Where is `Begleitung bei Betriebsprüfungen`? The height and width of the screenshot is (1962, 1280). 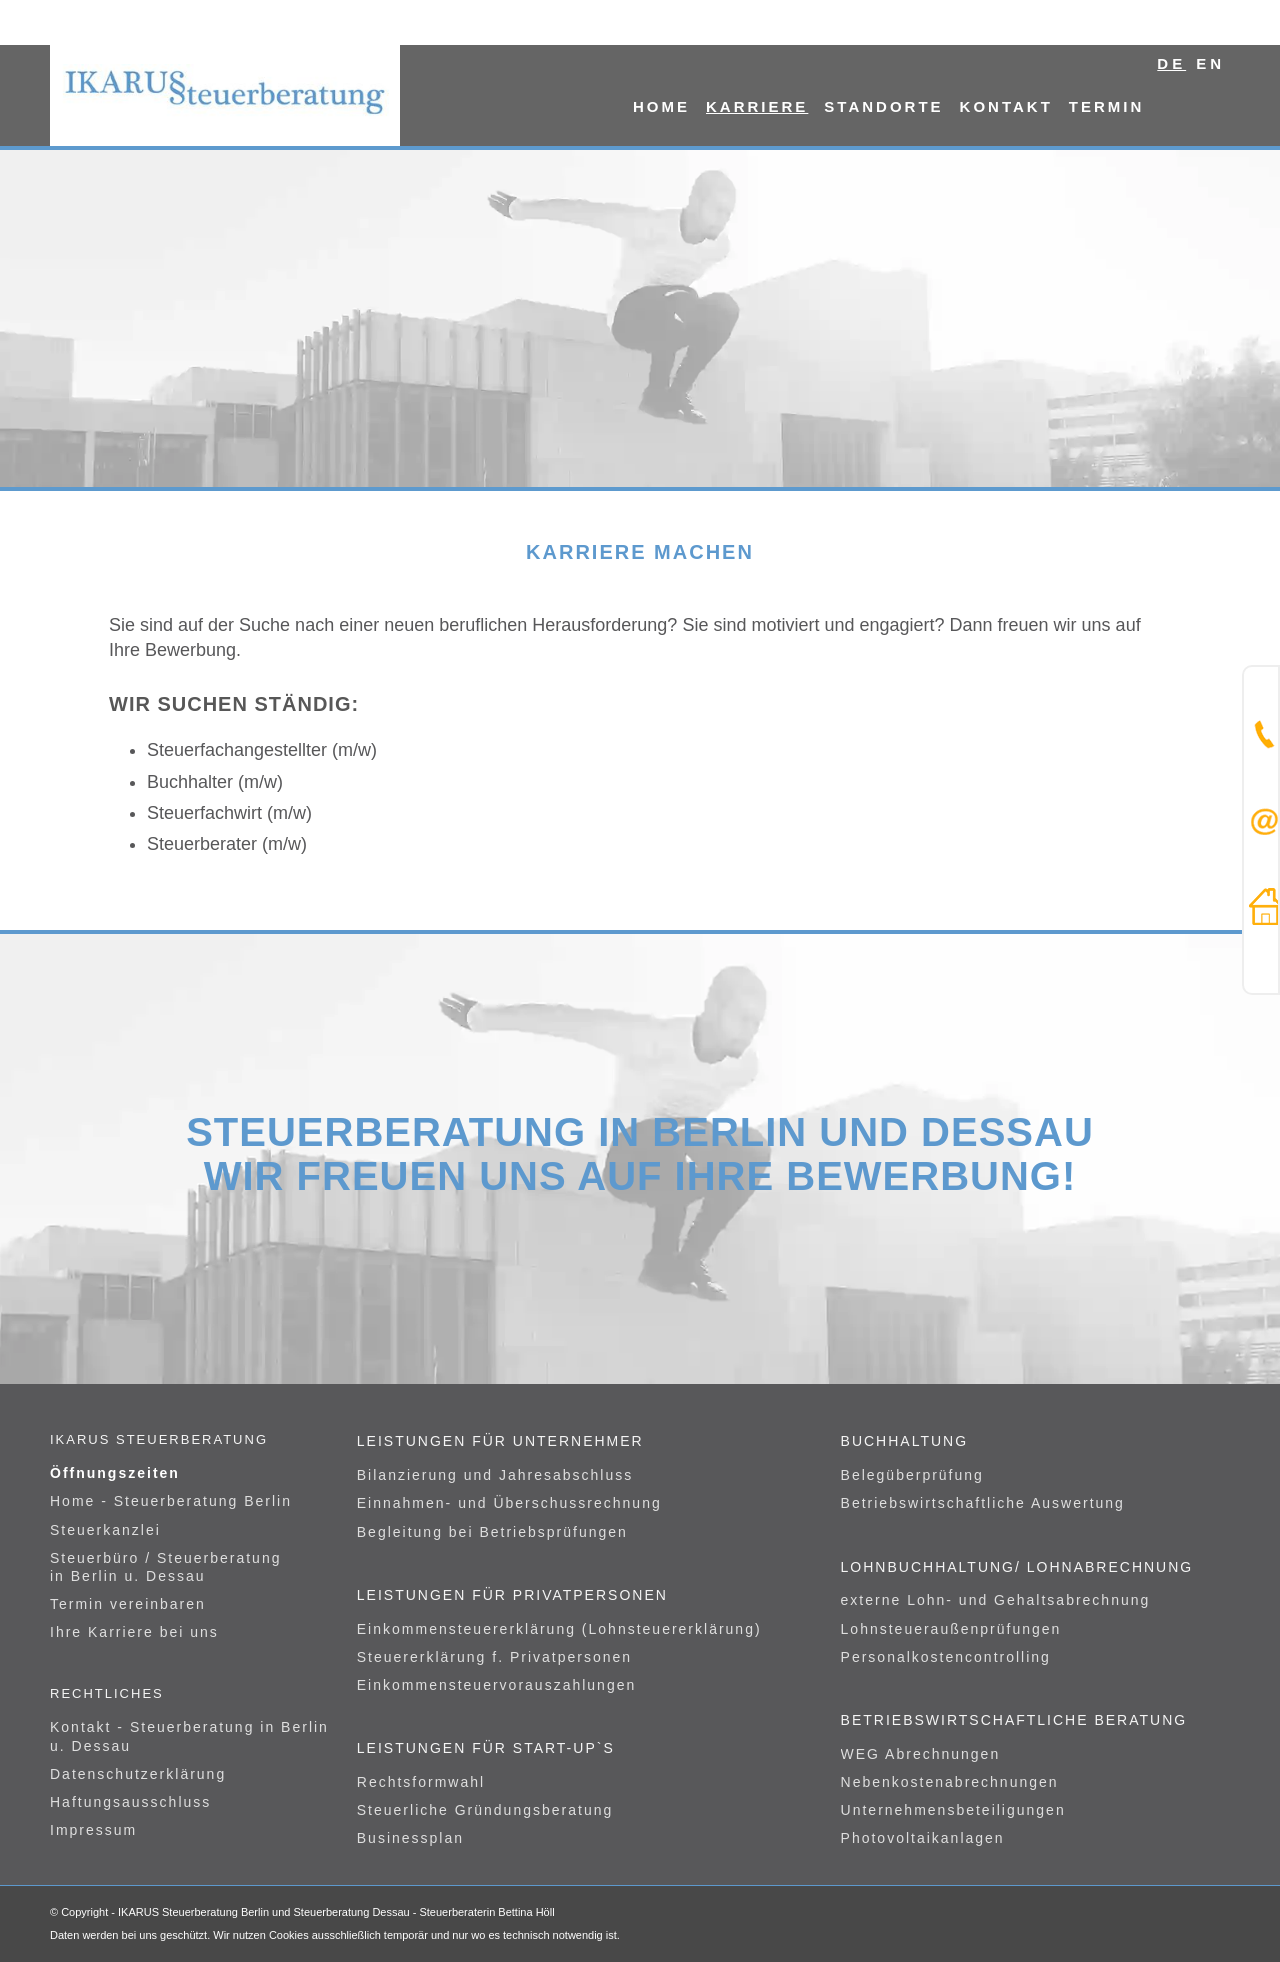 Begleitung bei Betriebsprüfungen is located at coordinates (492, 1532).